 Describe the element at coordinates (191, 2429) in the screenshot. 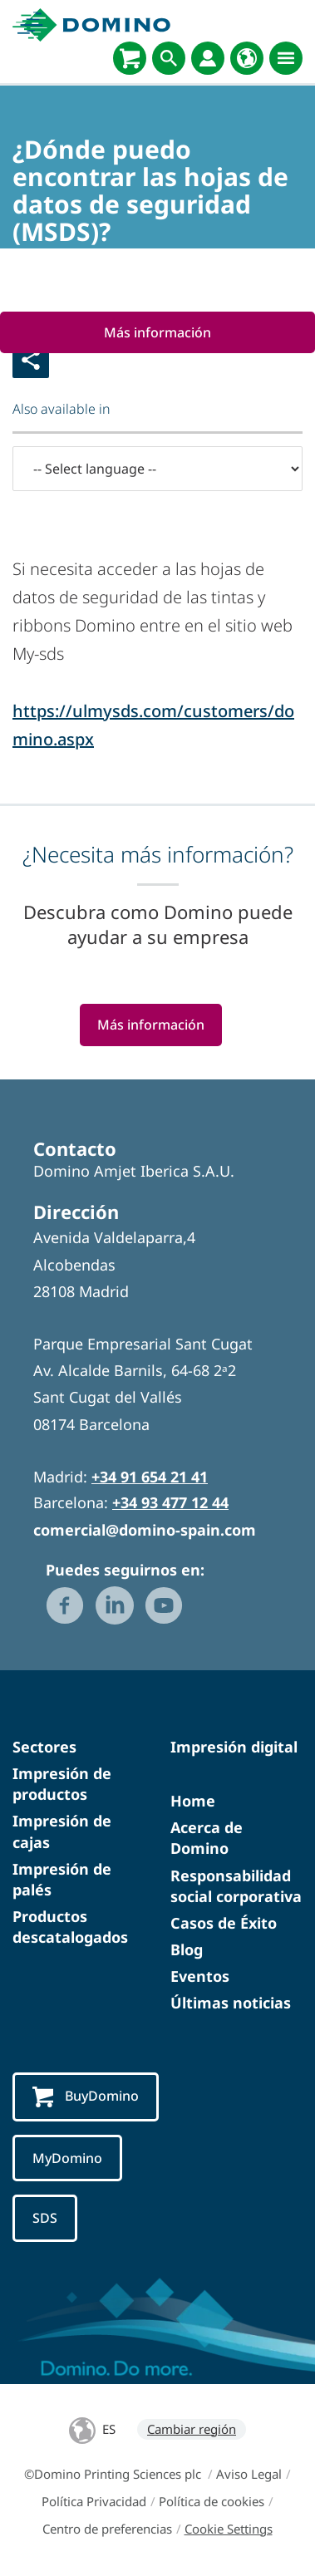

I see `Cambiar región` at that location.